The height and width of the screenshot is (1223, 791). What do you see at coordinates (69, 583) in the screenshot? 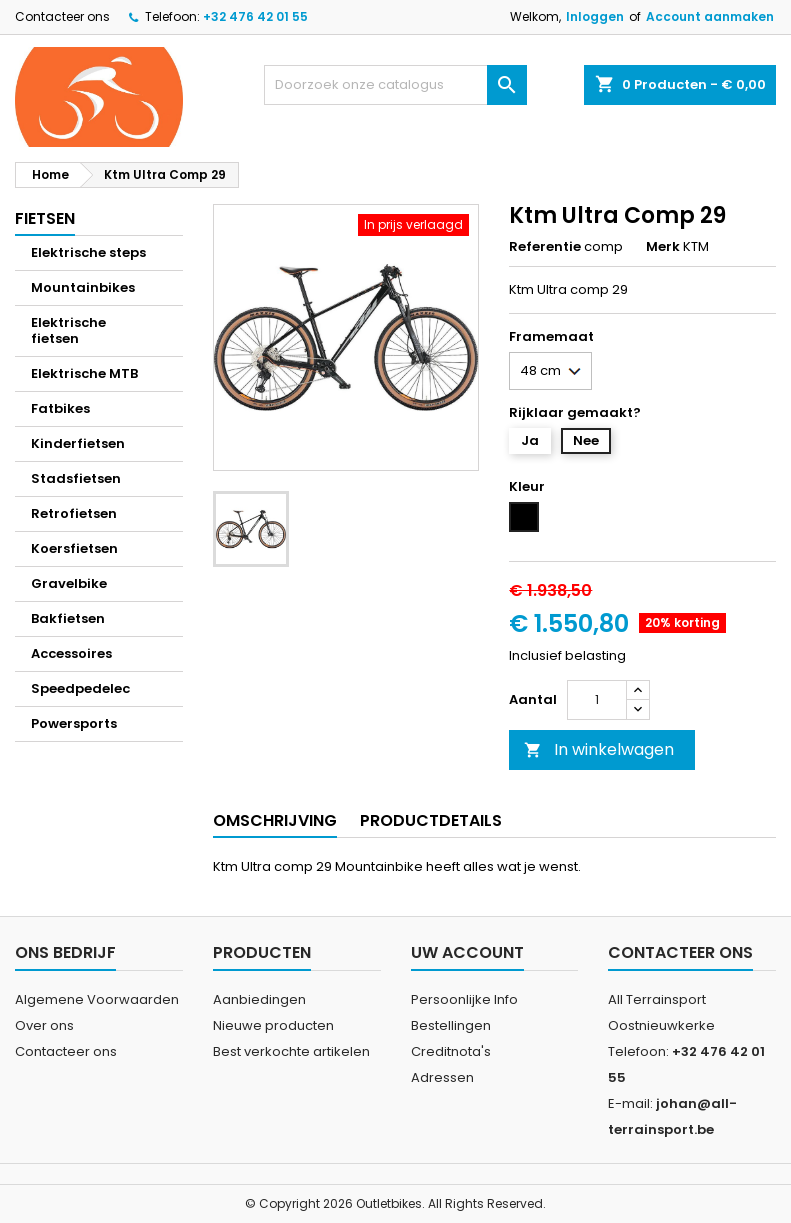
I see `Gravelbike` at bounding box center [69, 583].